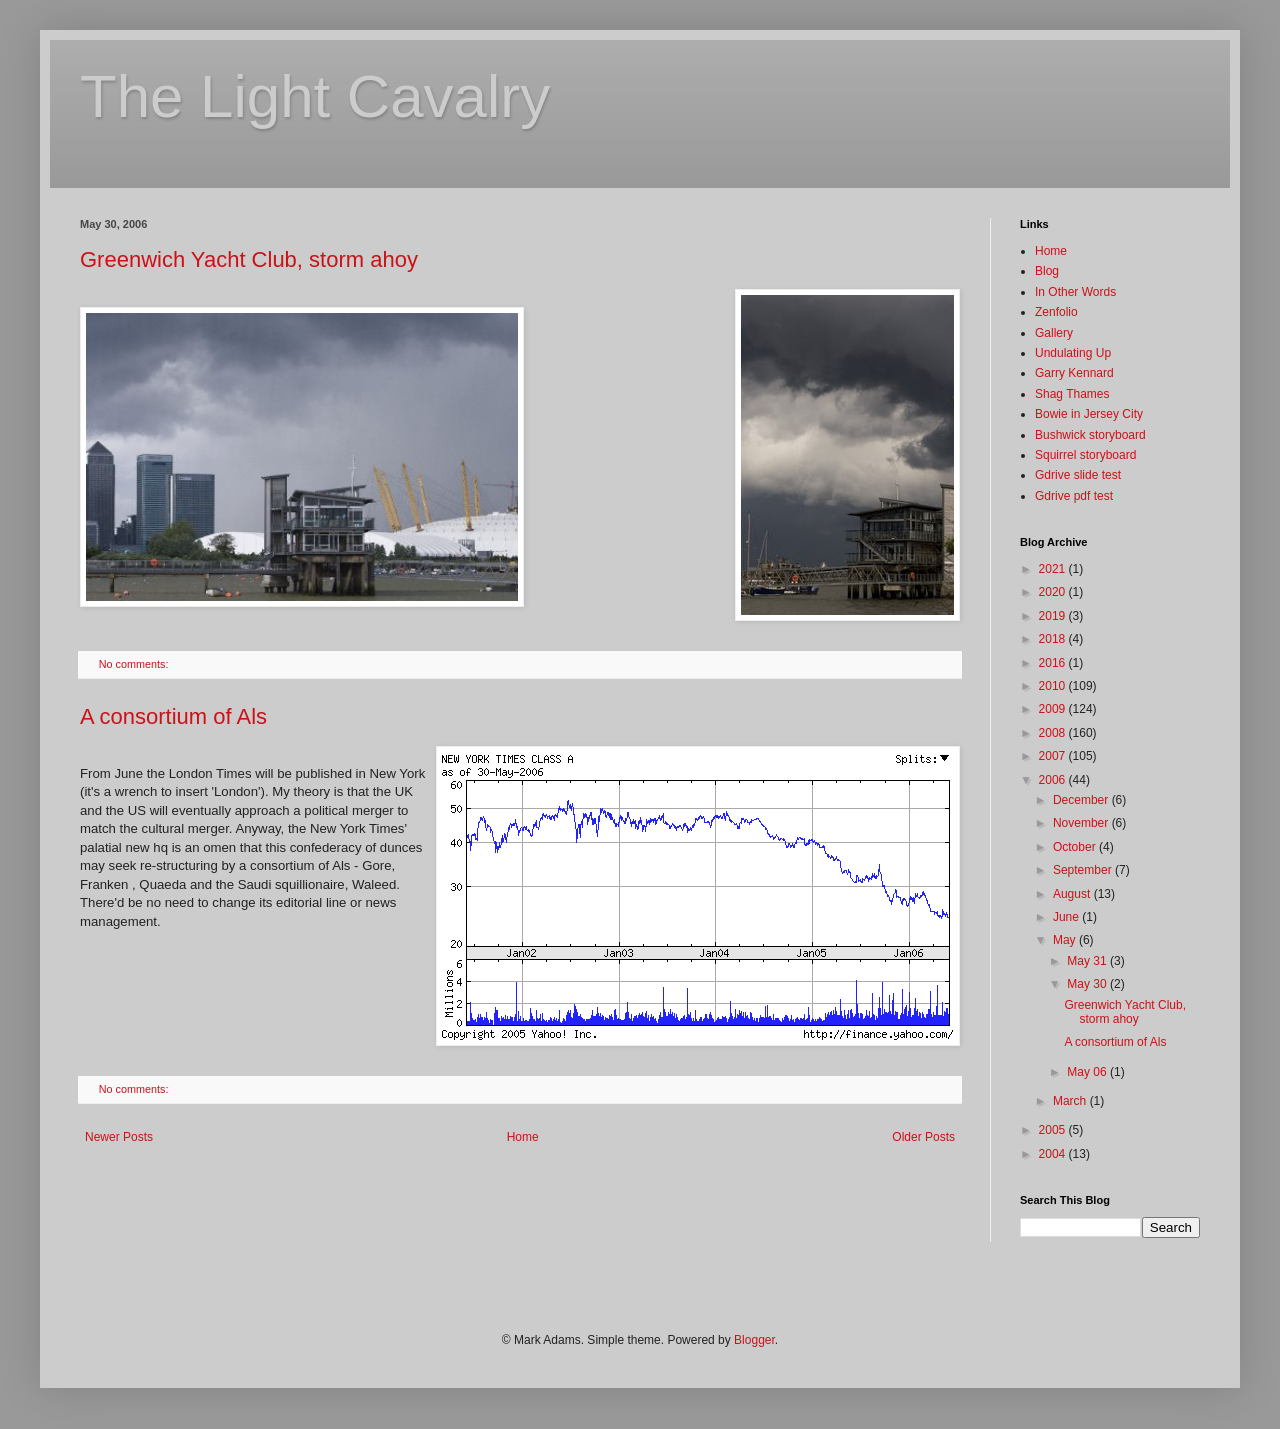 The height and width of the screenshot is (1429, 1280). I want to click on May 30, so click(1088, 984).